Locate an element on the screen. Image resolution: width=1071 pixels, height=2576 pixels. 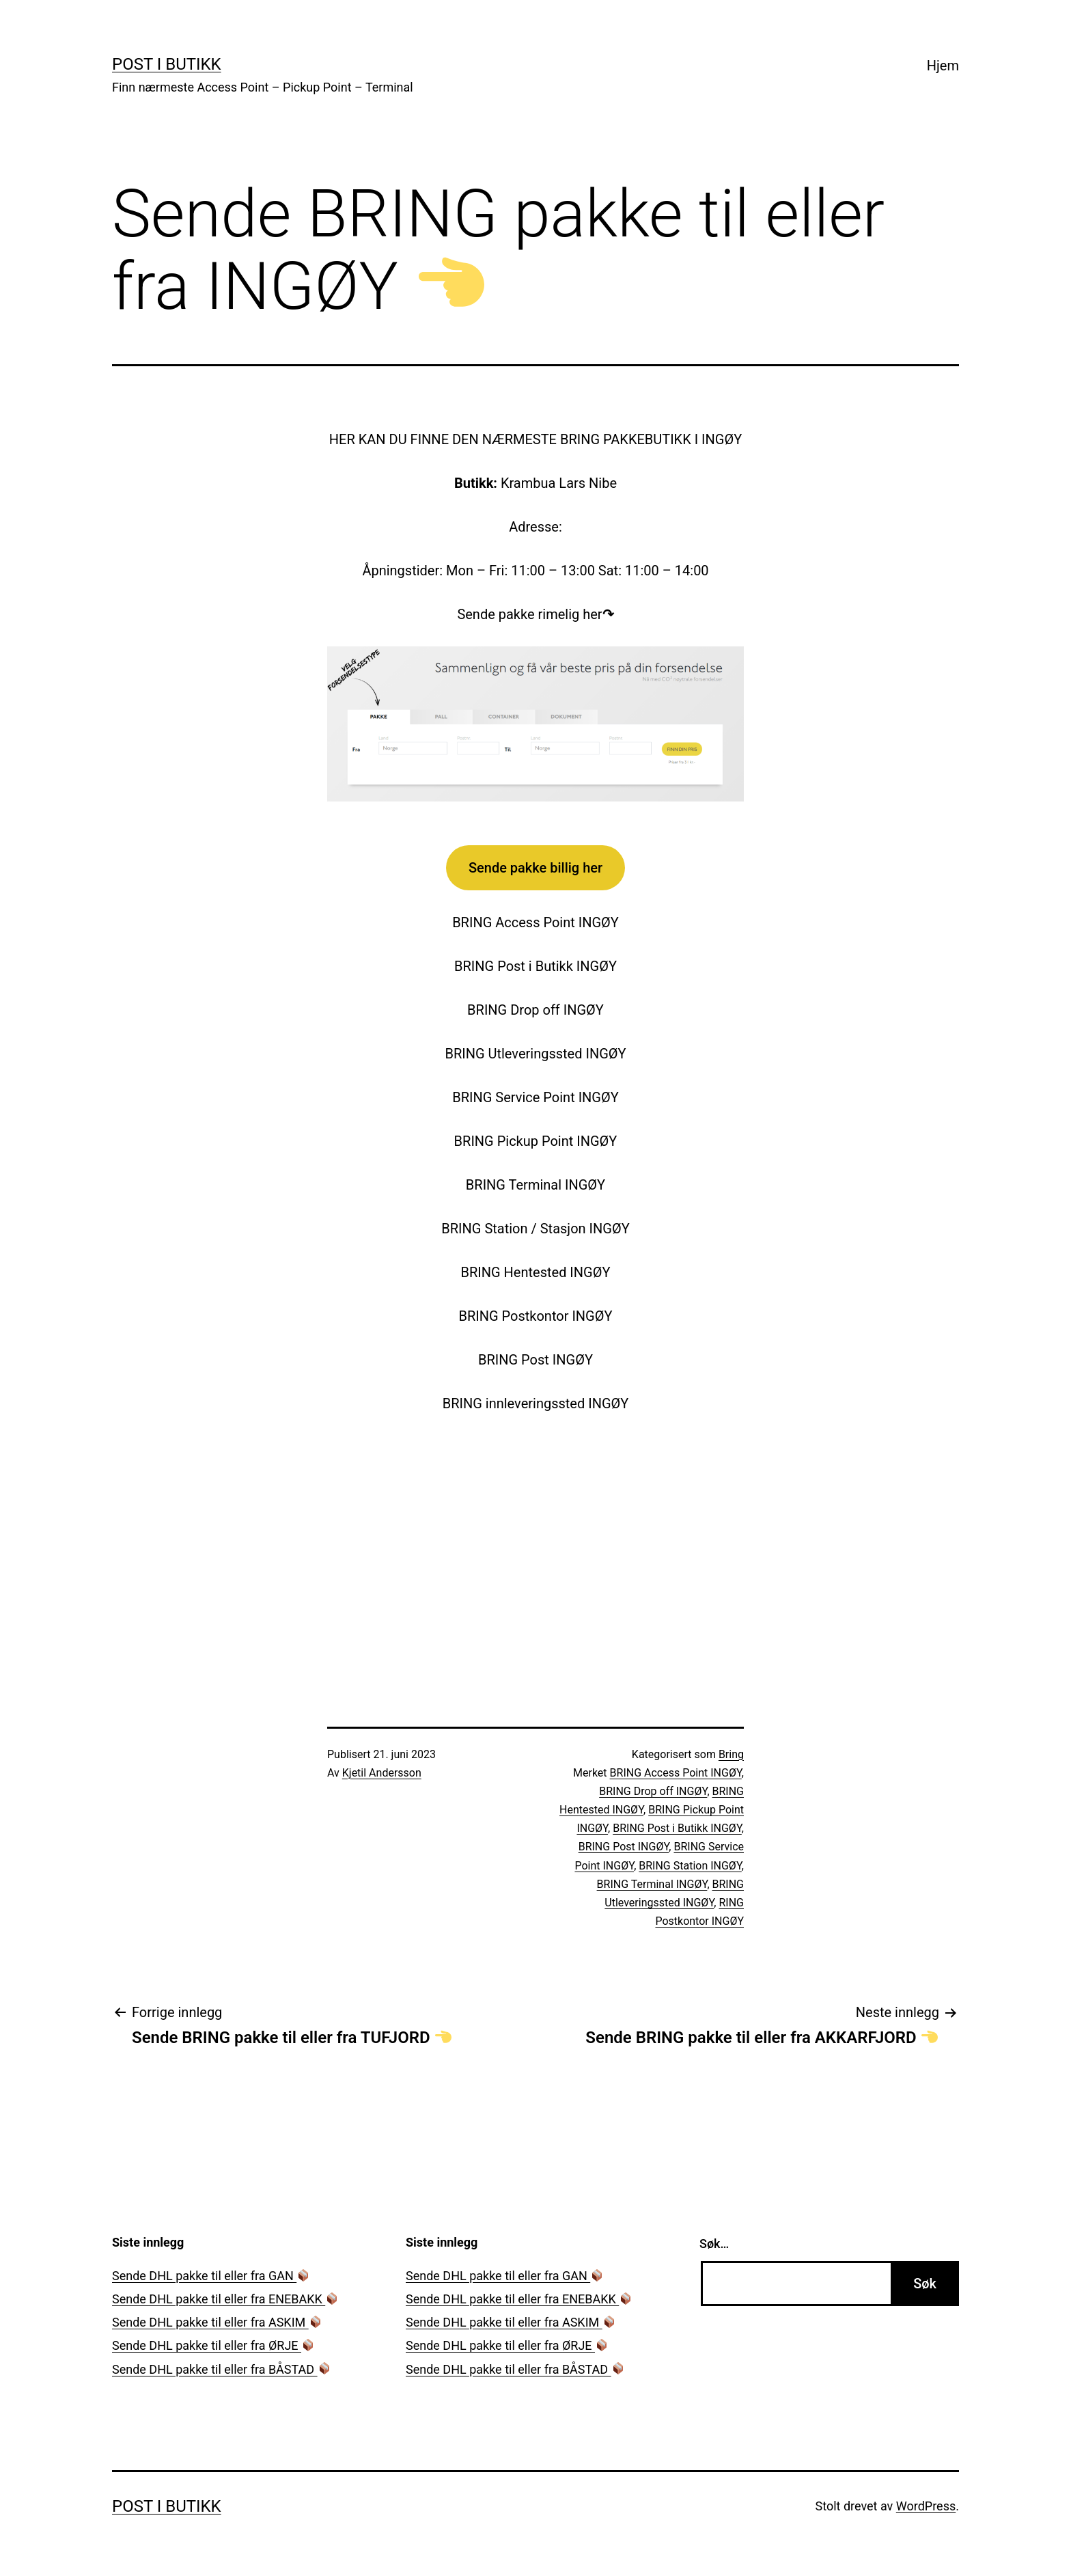
BRING Post i Butikk INGØY is located at coordinates (677, 1828).